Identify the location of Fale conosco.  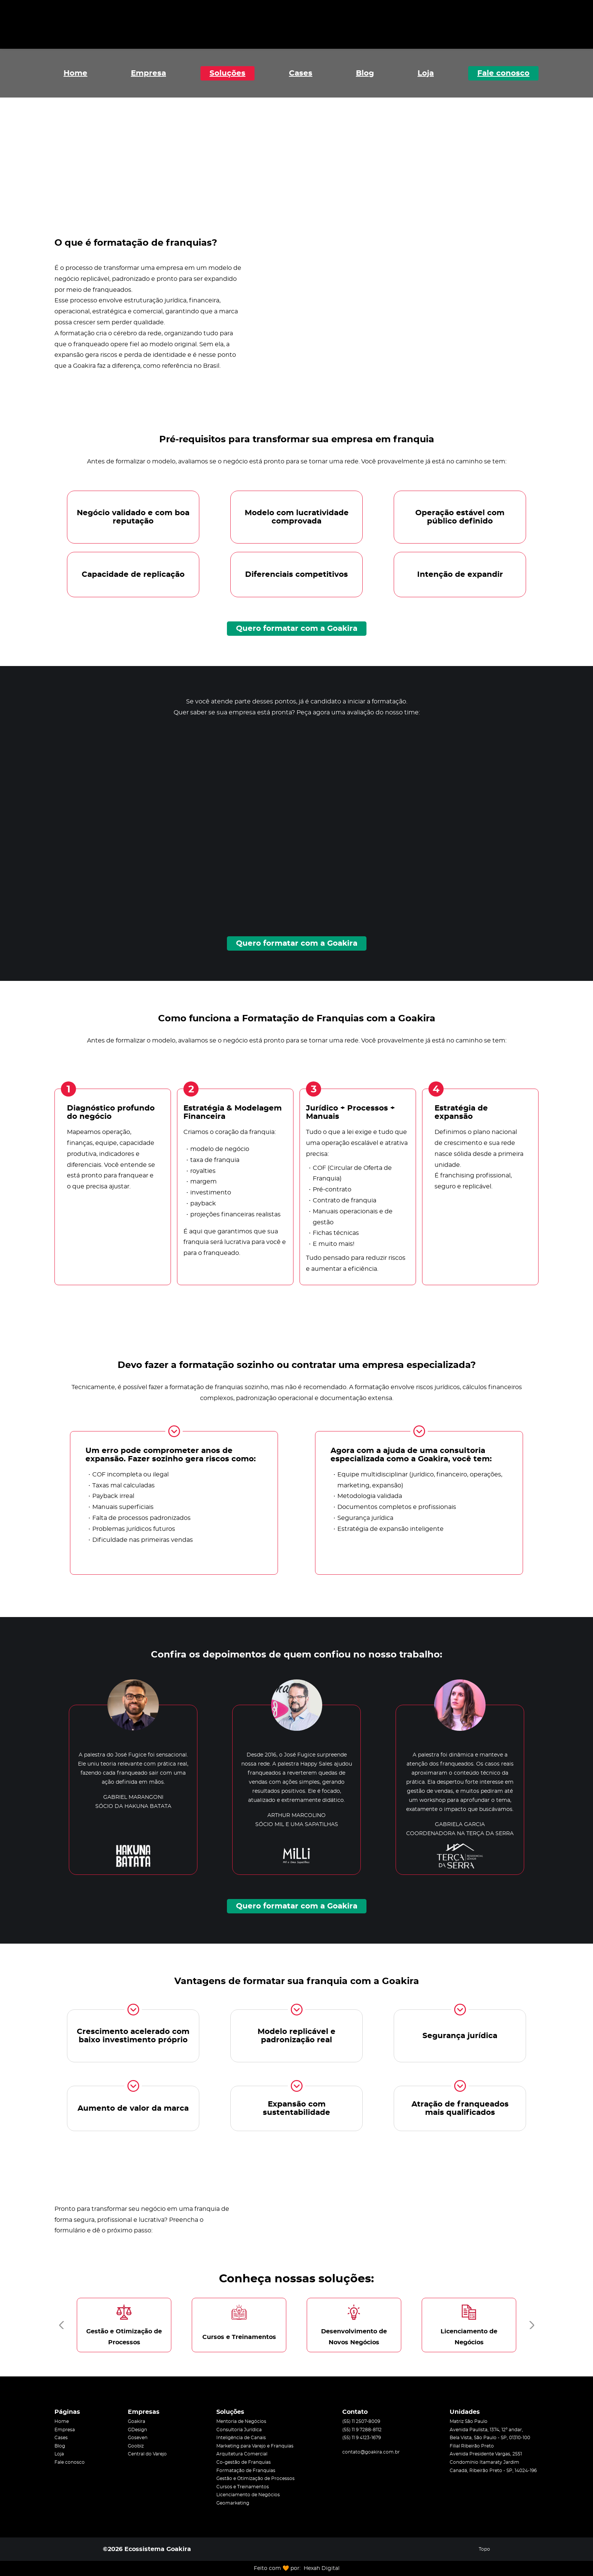
(503, 73).